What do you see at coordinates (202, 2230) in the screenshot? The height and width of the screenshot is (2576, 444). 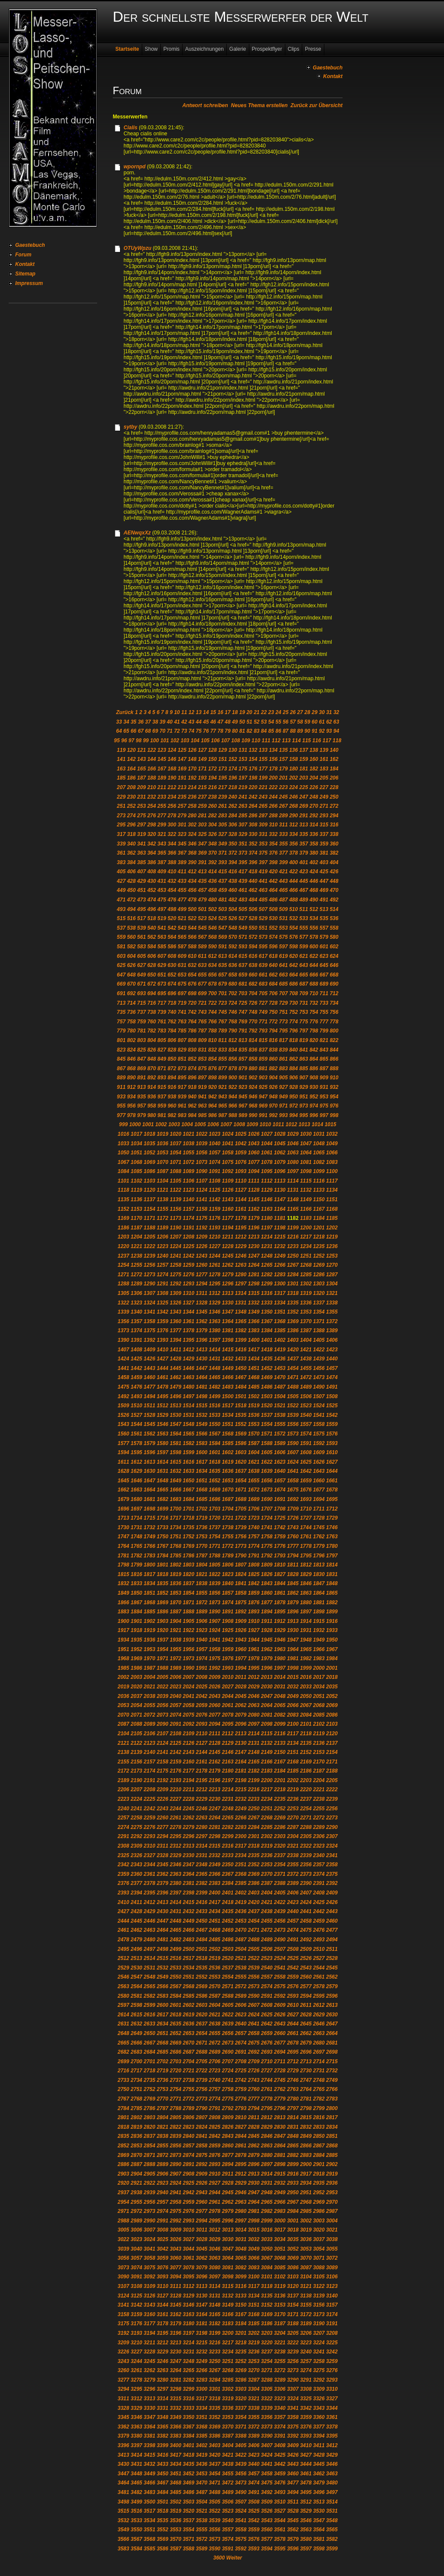 I see `3011` at bounding box center [202, 2230].